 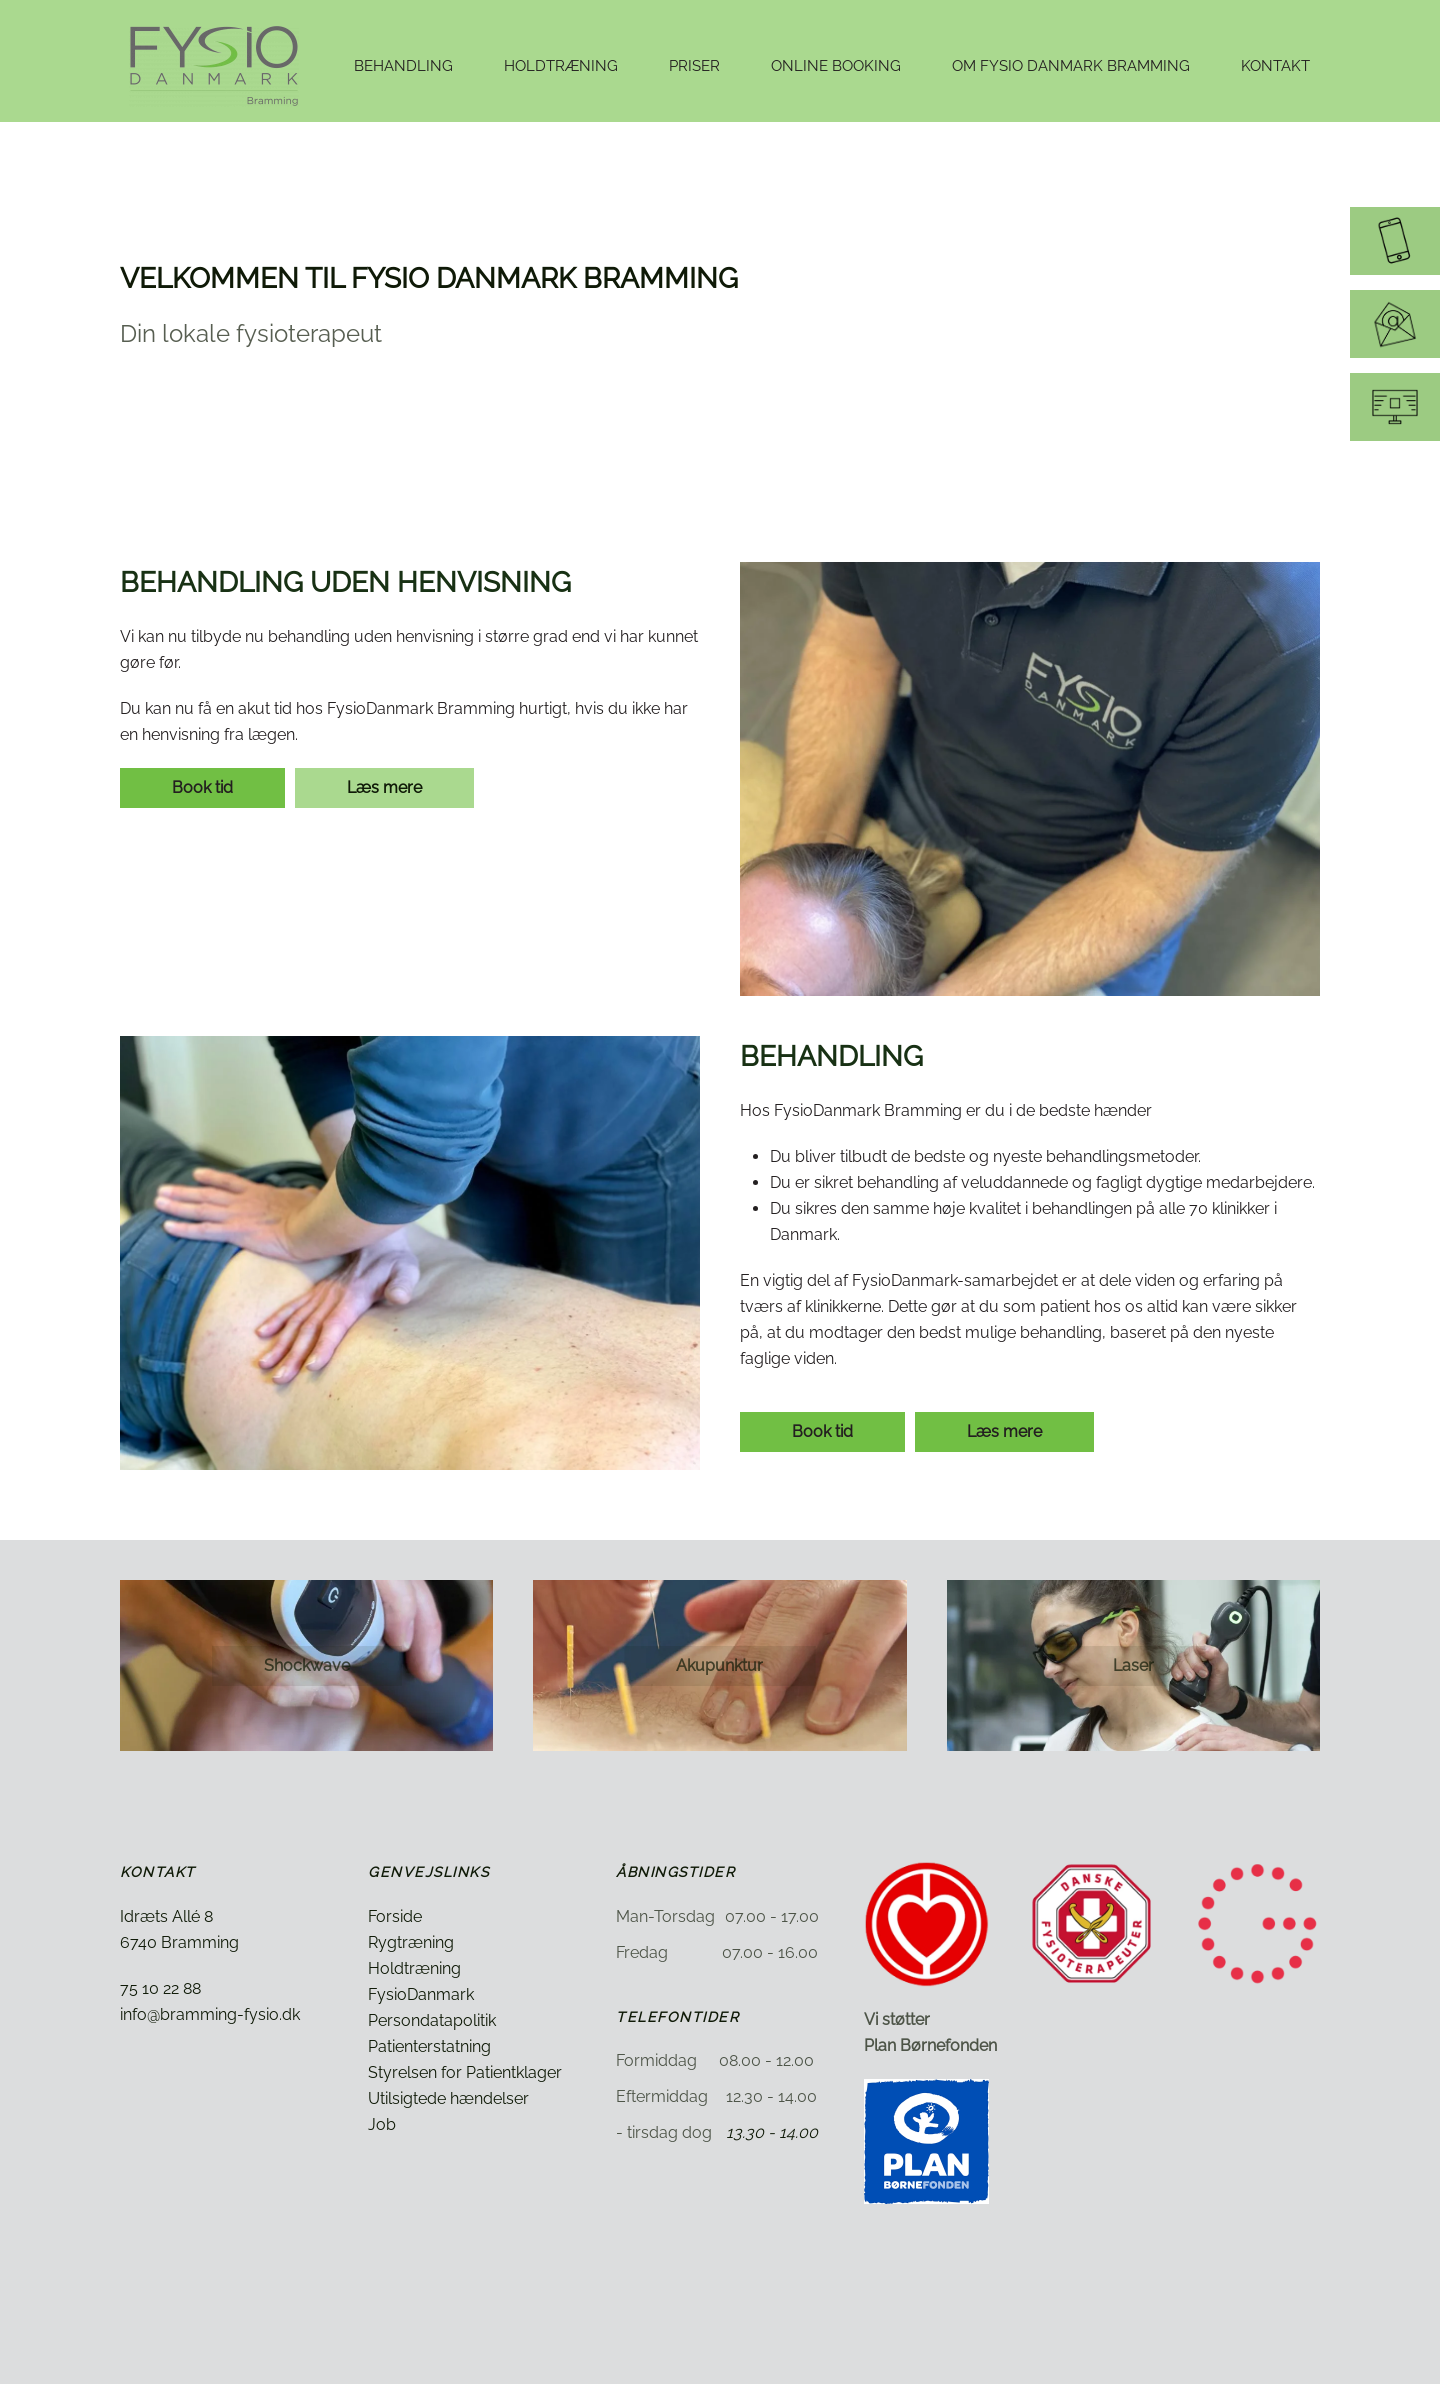 I want to click on Shockwave, so click(x=307, y=1665).